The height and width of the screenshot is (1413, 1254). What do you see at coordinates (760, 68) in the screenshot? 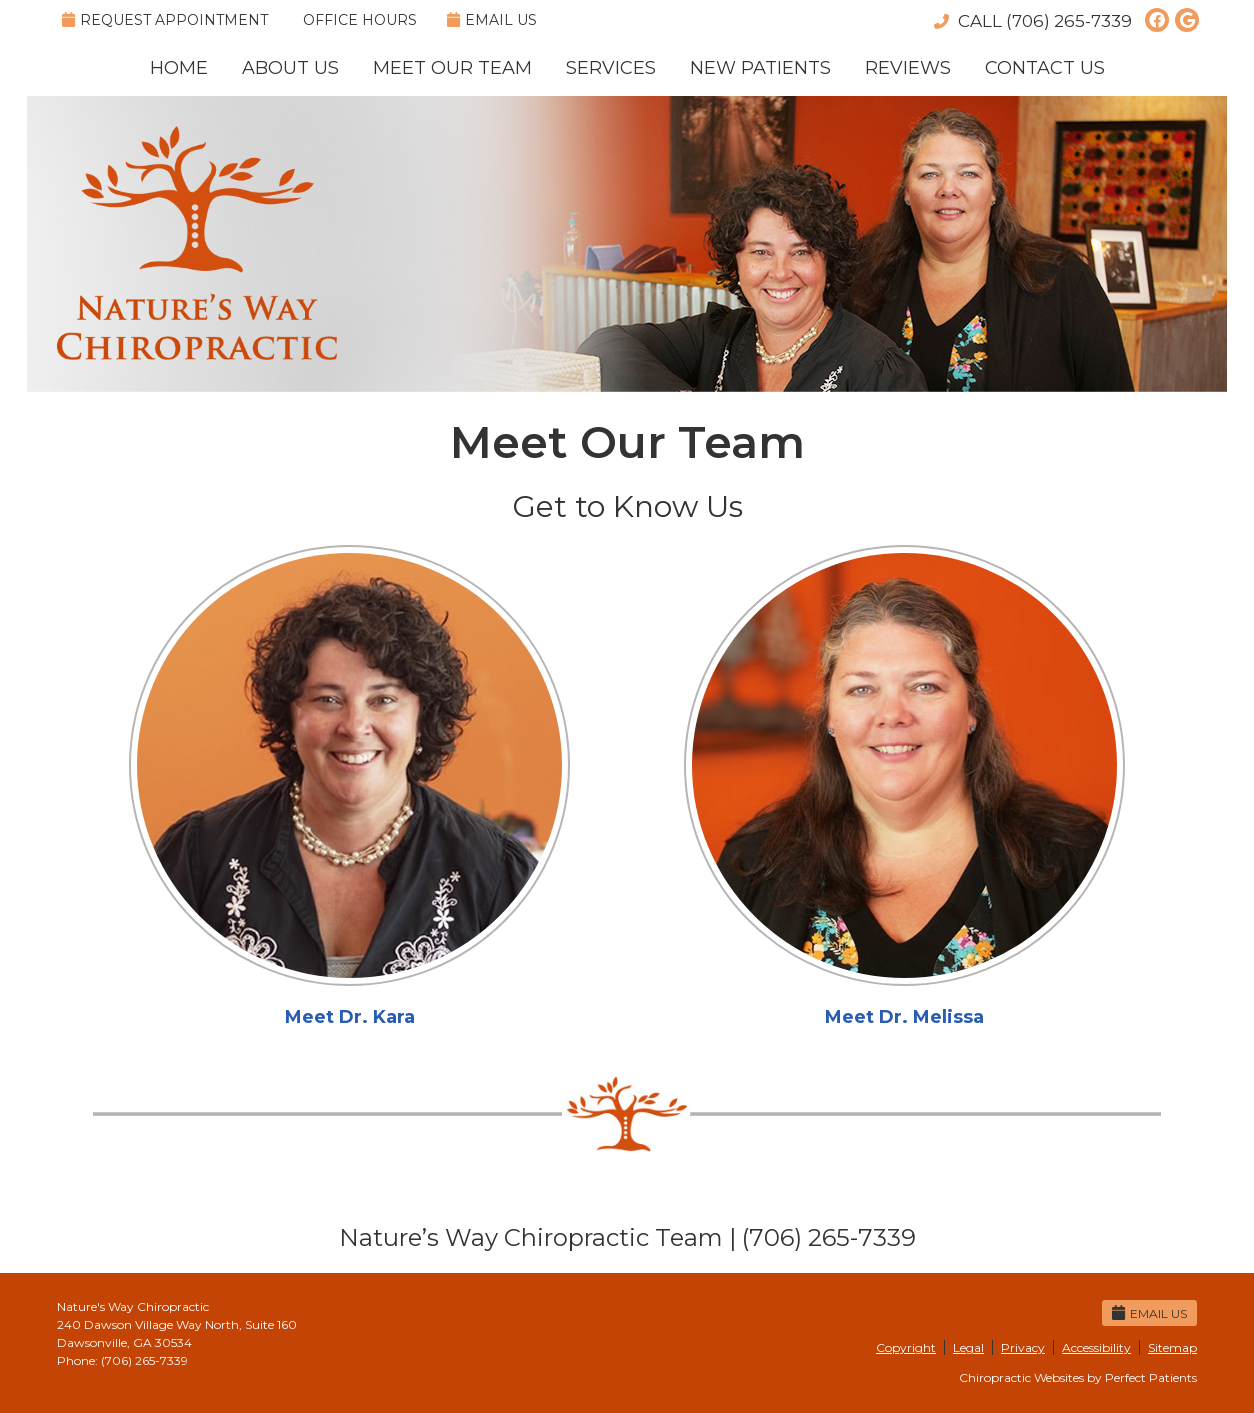
I see `New Patients` at bounding box center [760, 68].